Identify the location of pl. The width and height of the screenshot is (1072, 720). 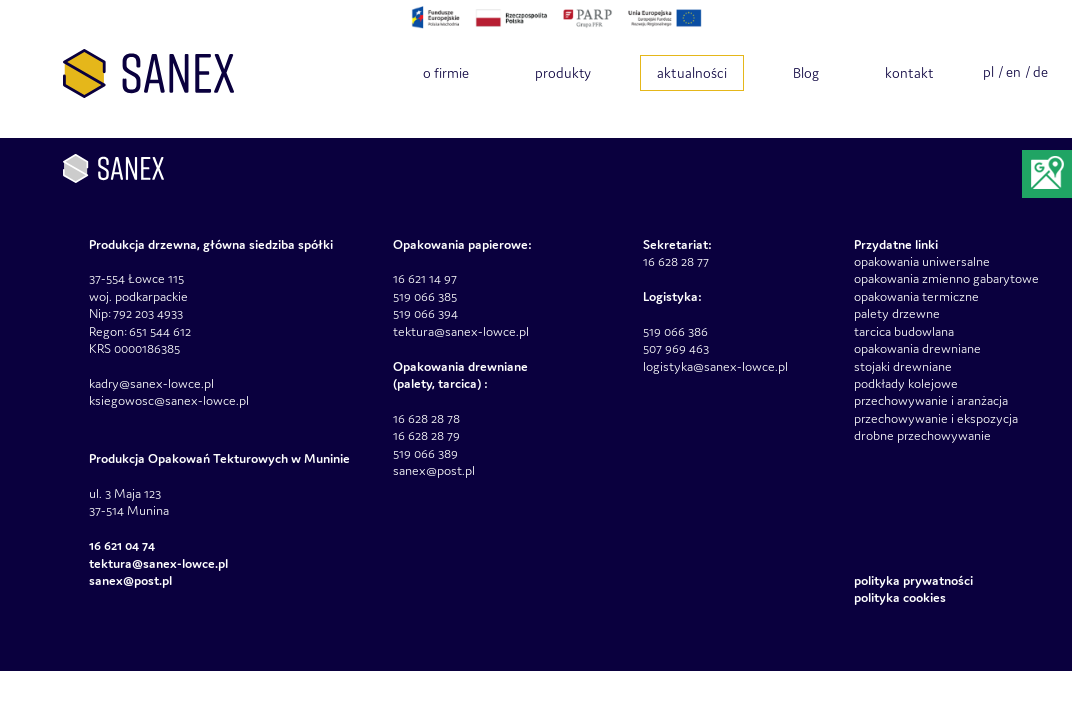
(988, 72).